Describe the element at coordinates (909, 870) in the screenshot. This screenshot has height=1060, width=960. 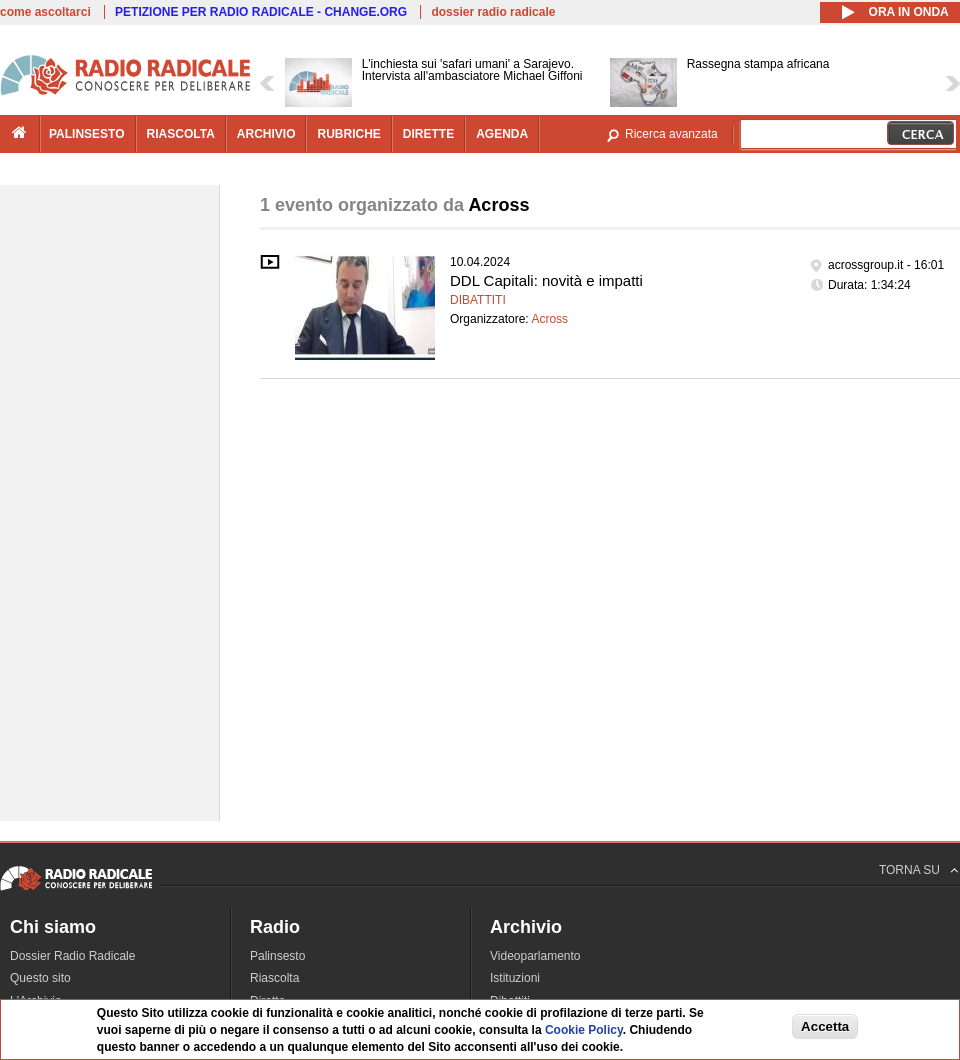
I see `TORNA SU` at that location.